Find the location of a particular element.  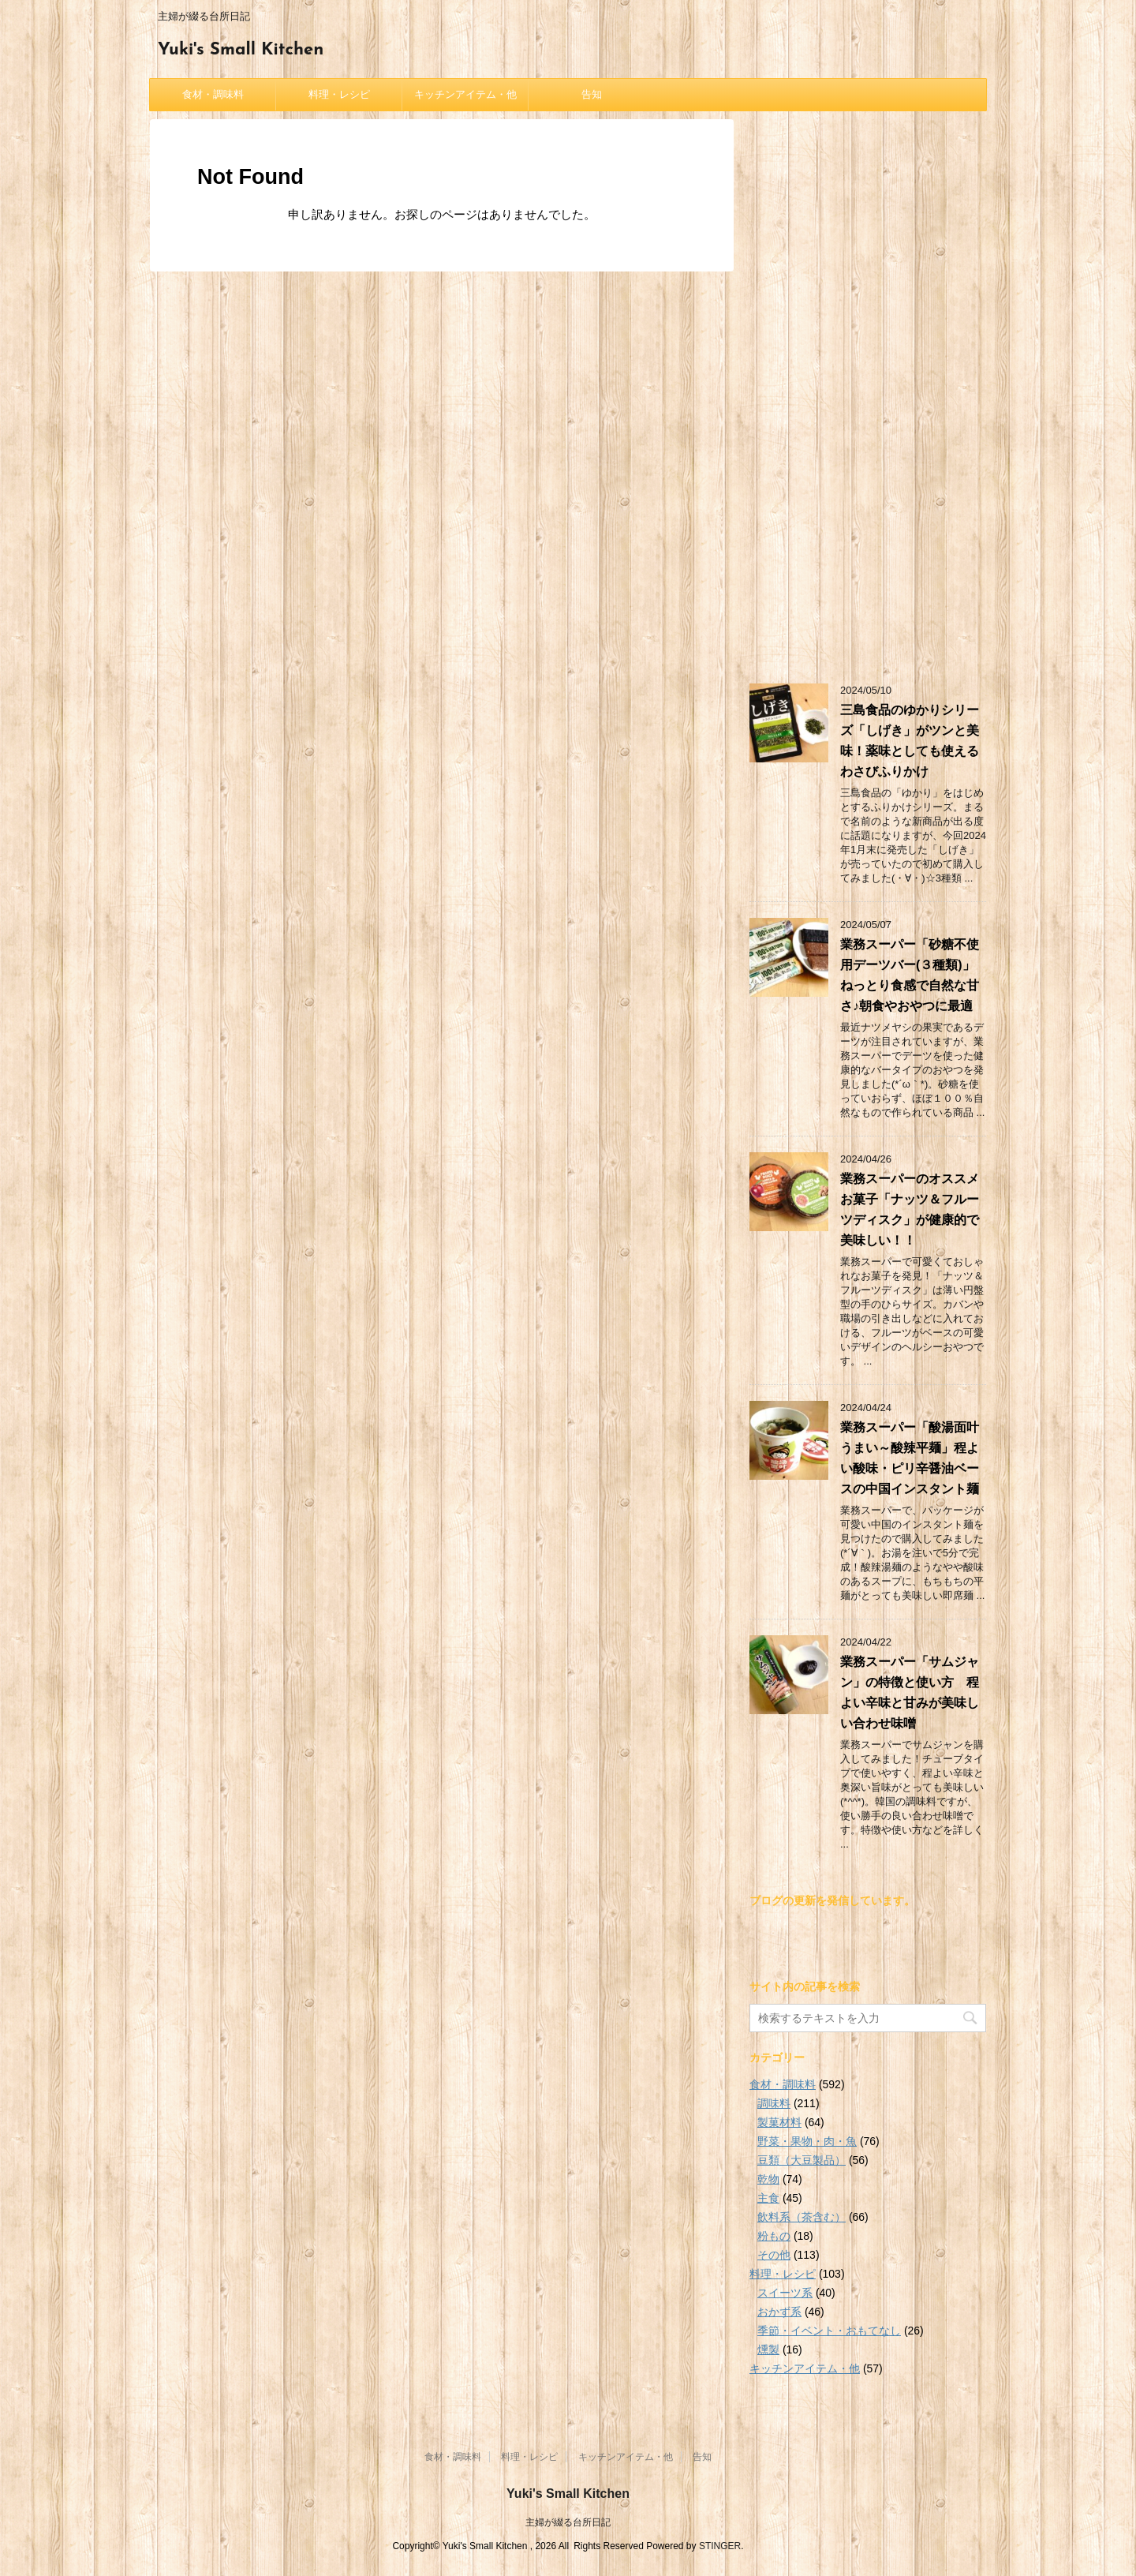

燻製 is located at coordinates (768, 2349).